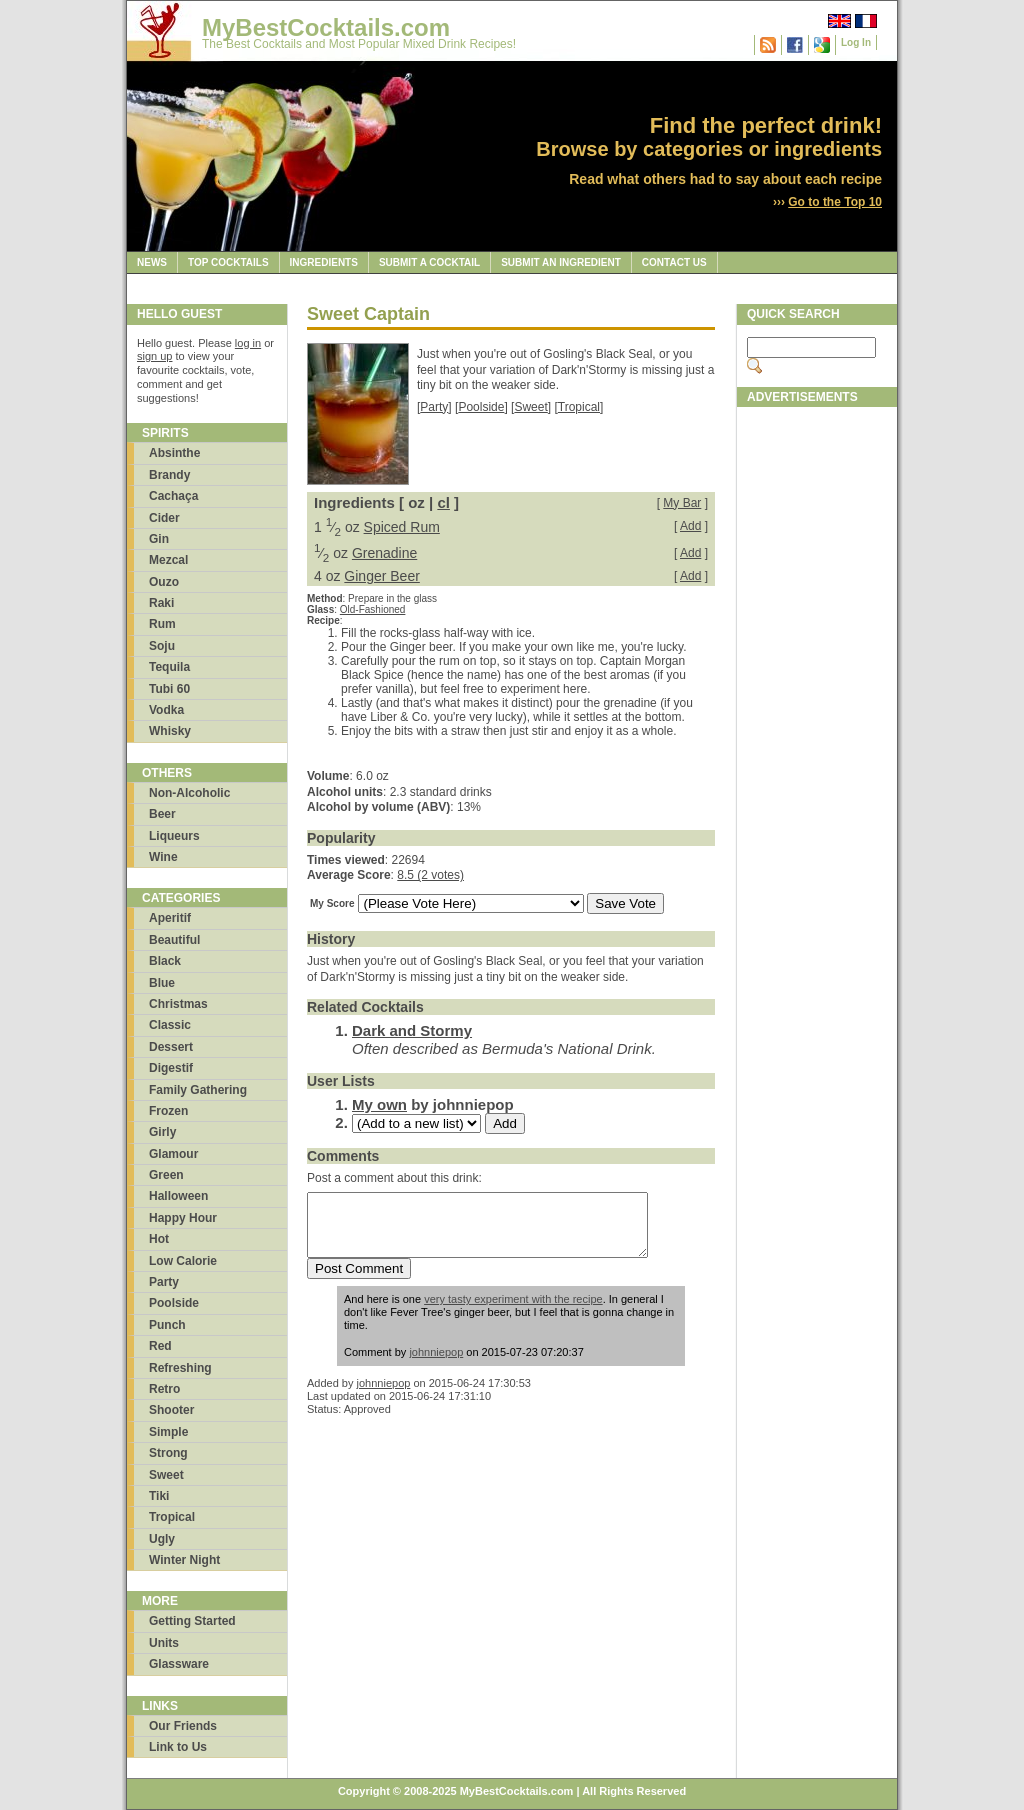 The width and height of the screenshot is (1024, 1810). Describe the element at coordinates (164, 518) in the screenshot. I see `Cider` at that location.